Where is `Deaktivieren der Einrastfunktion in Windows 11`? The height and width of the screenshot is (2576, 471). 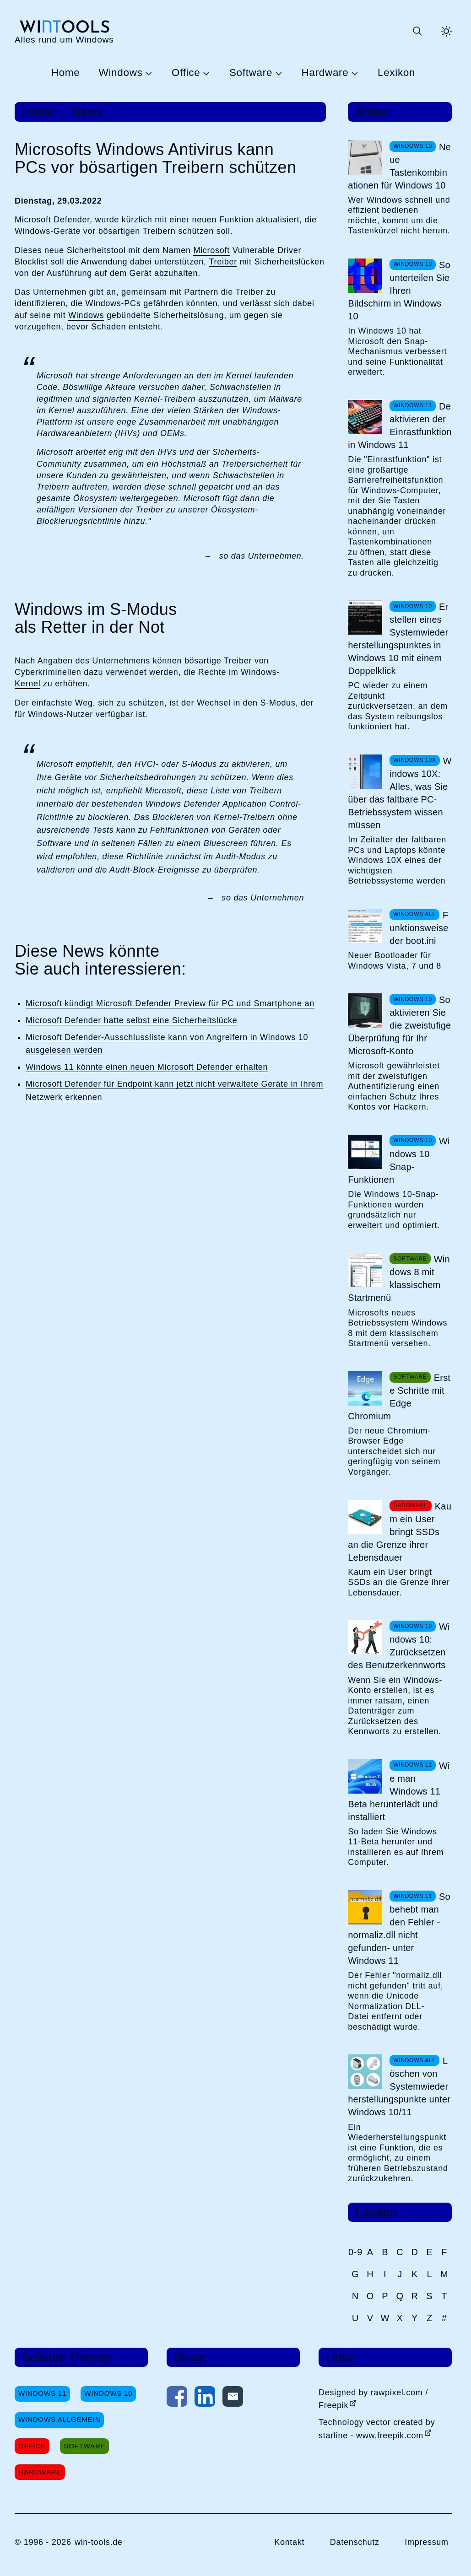
Deaktivieren der Einrastfunktion in Windows 11 is located at coordinates (399, 425).